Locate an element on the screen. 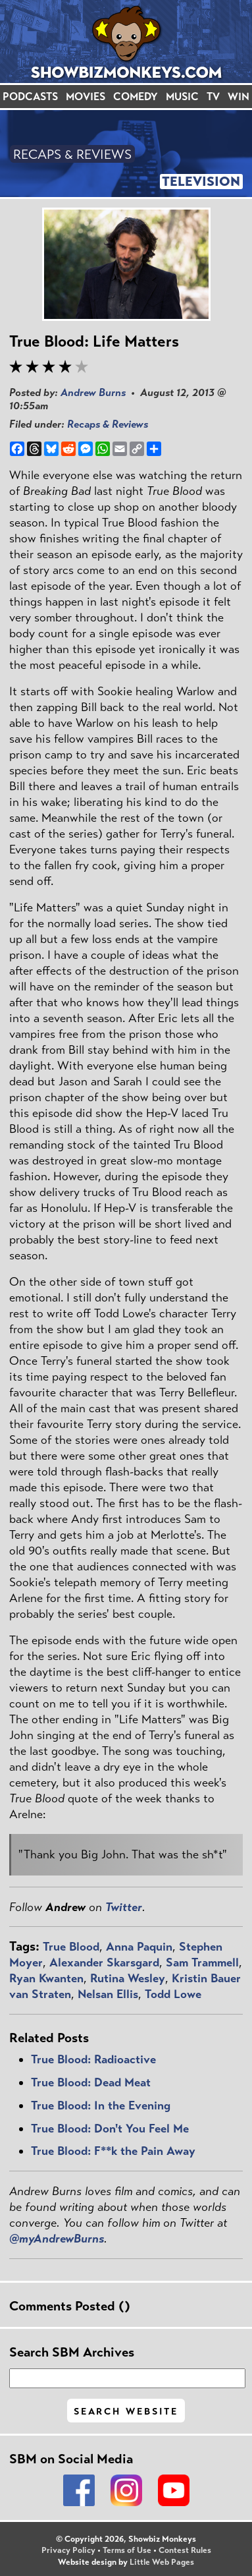 The width and height of the screenshot is (252, 2576). Privacy Policy is located at coordinates (68, 2550).